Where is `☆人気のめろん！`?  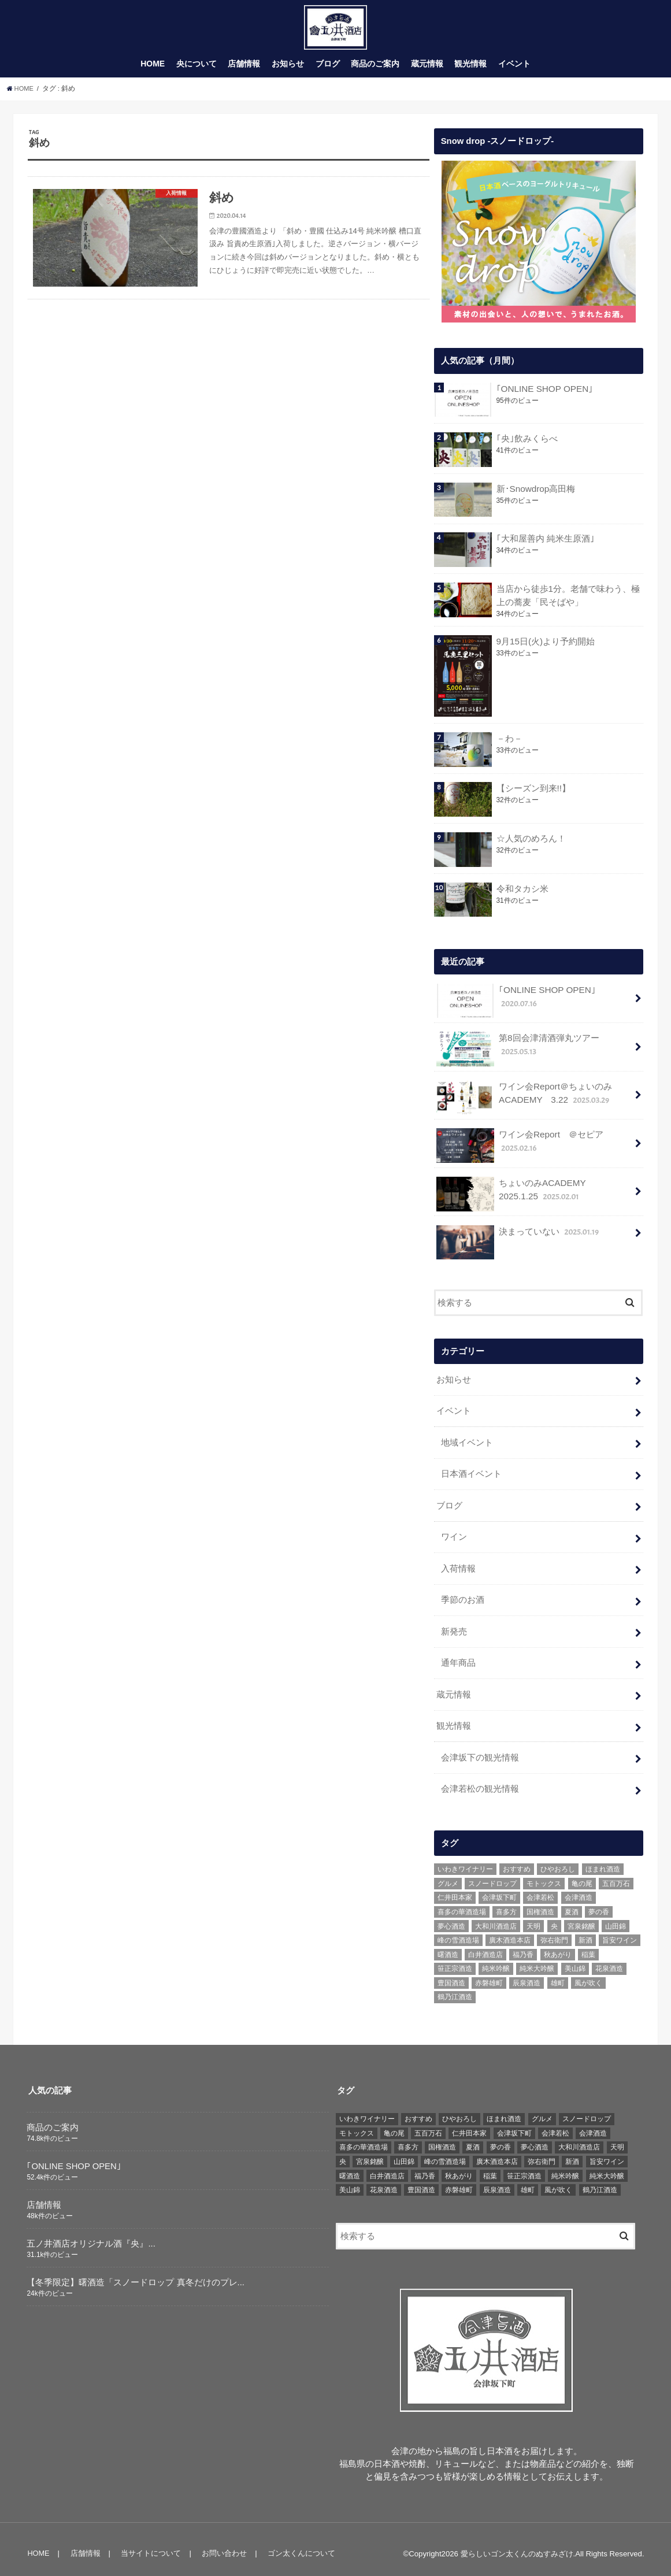 ☆人気のめろん！ is located at coordinates (530, 845).